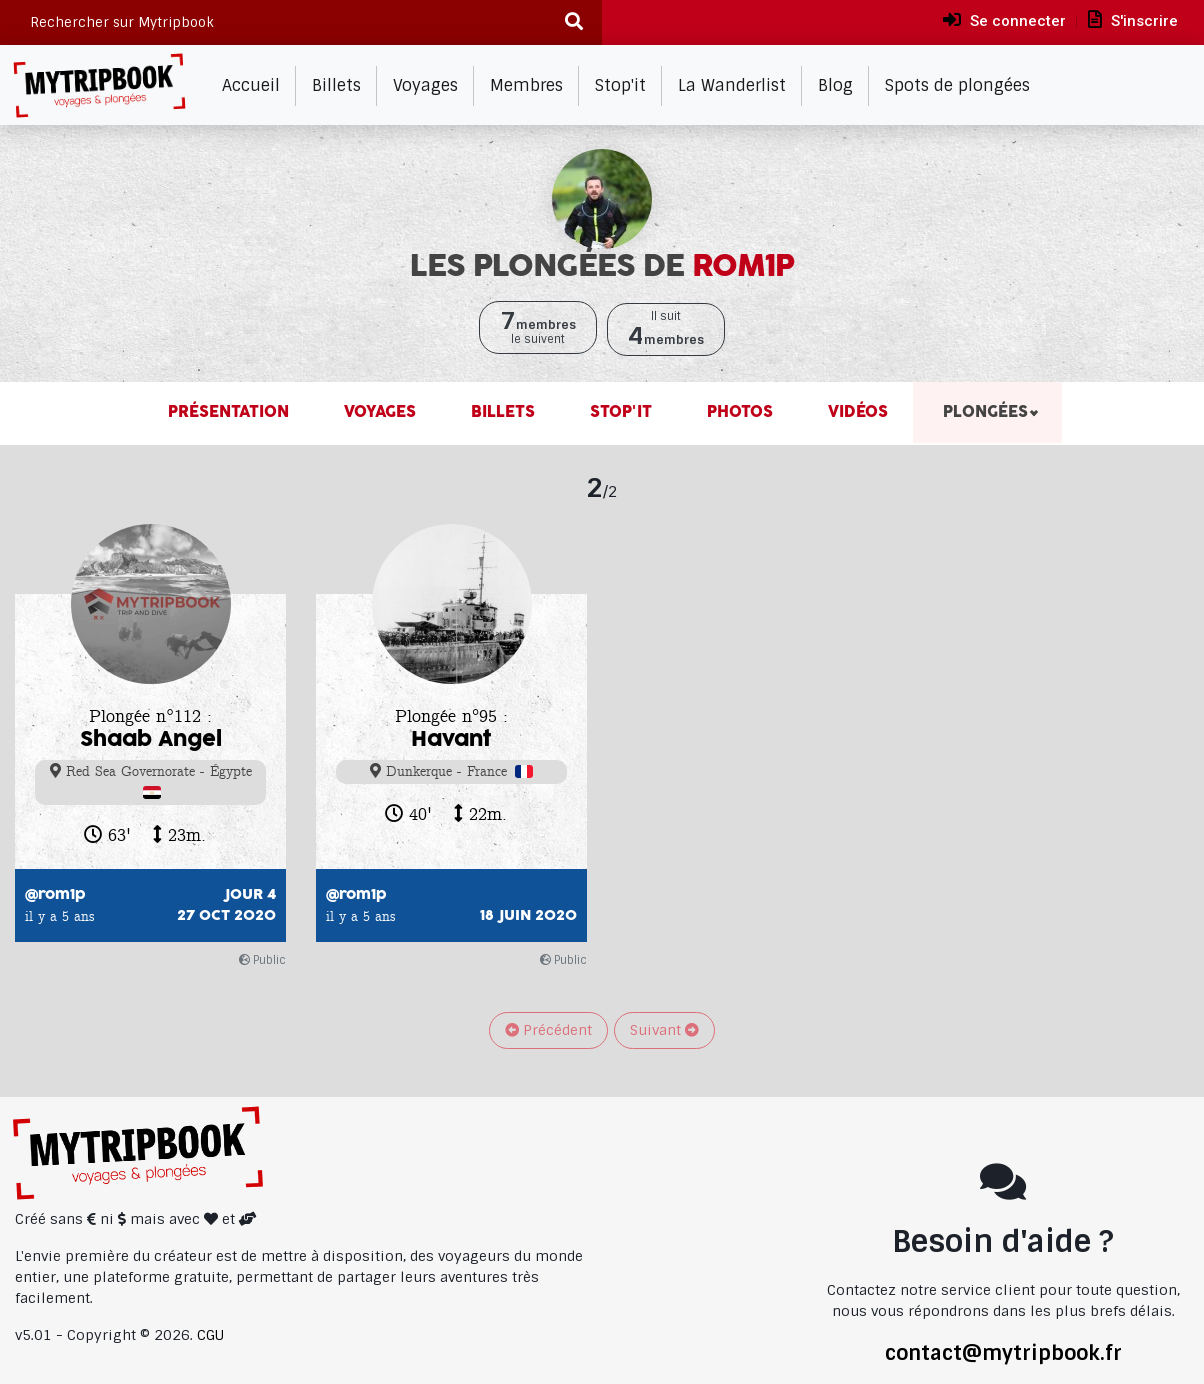 The height and width of the screenshot is (1384, 1204). I want to click on Plongées, so click(983, 412).